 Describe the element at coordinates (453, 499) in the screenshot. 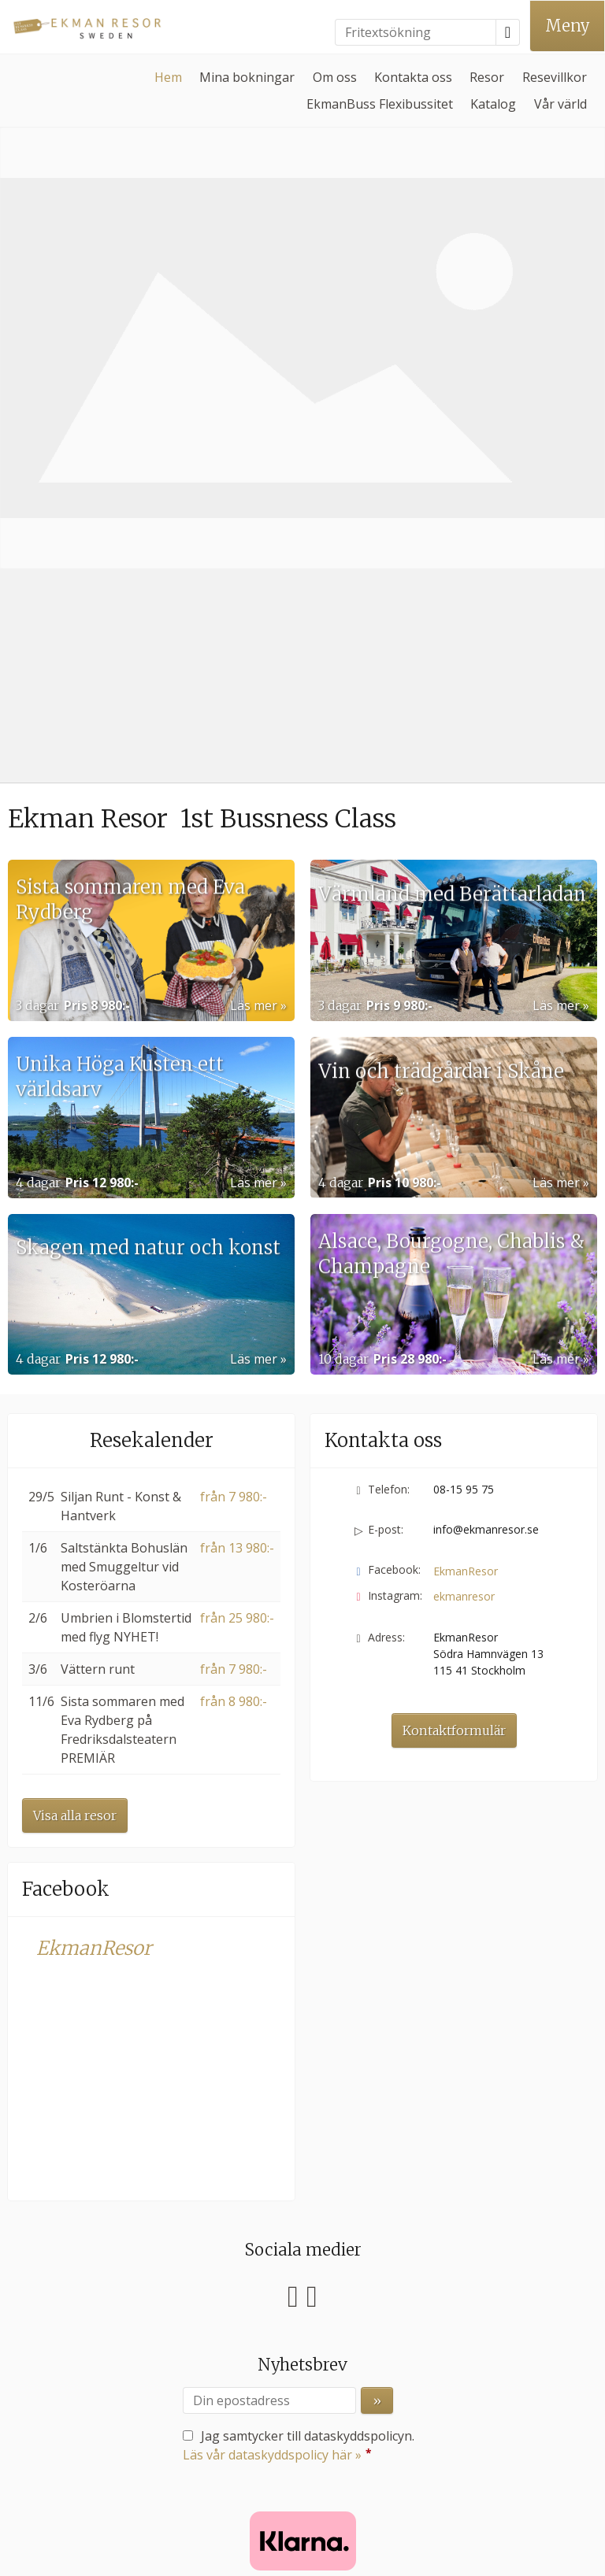

I see `[Läs mer om Värmland med Berättarladan]` at that location.